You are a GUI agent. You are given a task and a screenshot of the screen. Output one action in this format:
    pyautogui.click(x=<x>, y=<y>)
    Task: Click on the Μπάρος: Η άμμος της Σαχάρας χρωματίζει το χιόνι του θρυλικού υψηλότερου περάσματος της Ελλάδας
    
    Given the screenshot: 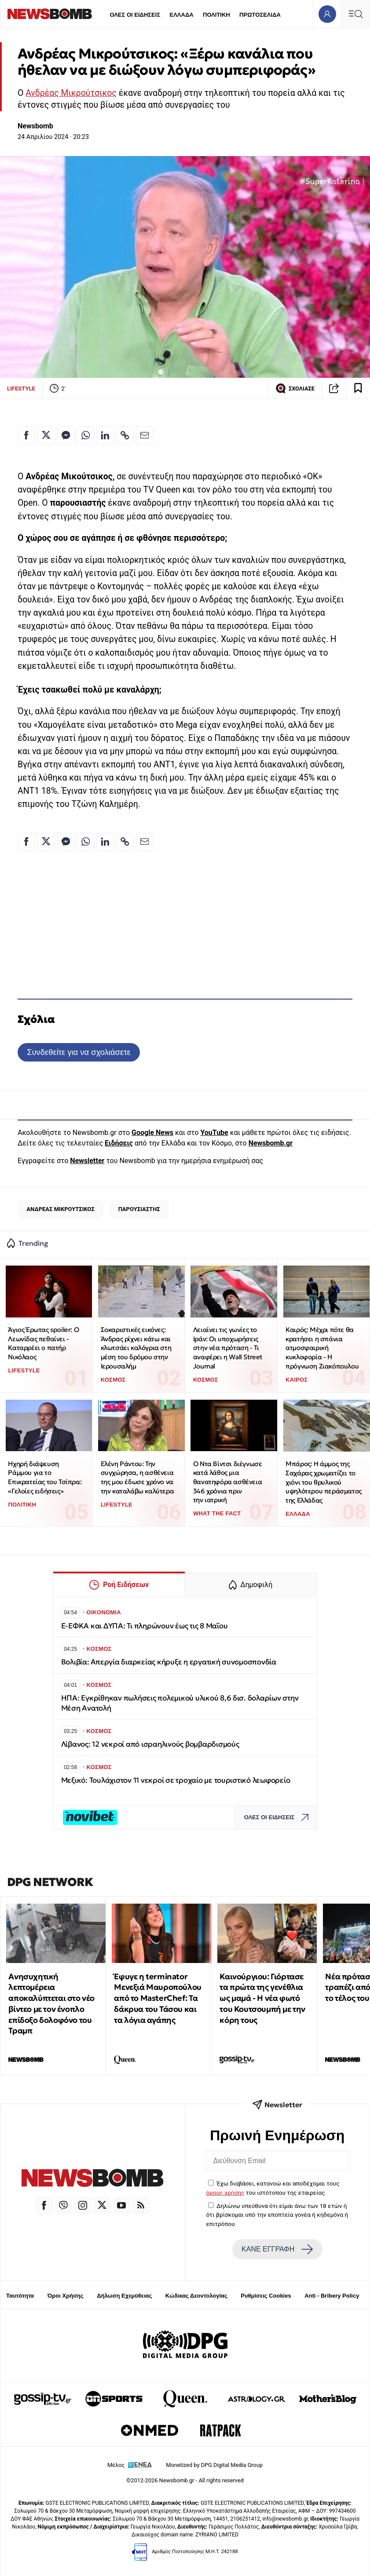 What is the action you would take?
    pyautogui.click(x=324, y=1481)
    